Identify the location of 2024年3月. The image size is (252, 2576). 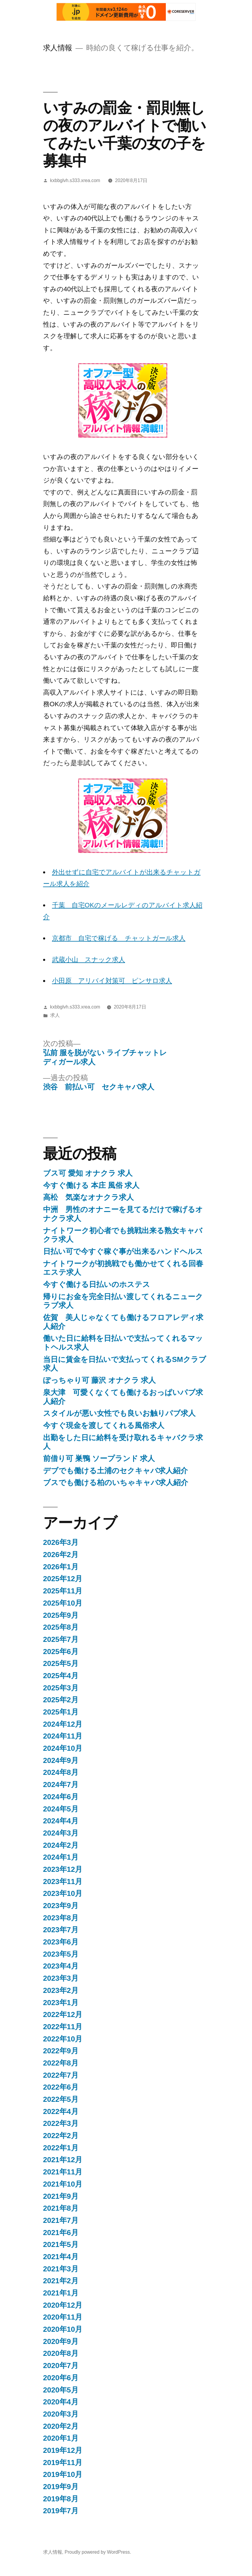
(60, 1833).